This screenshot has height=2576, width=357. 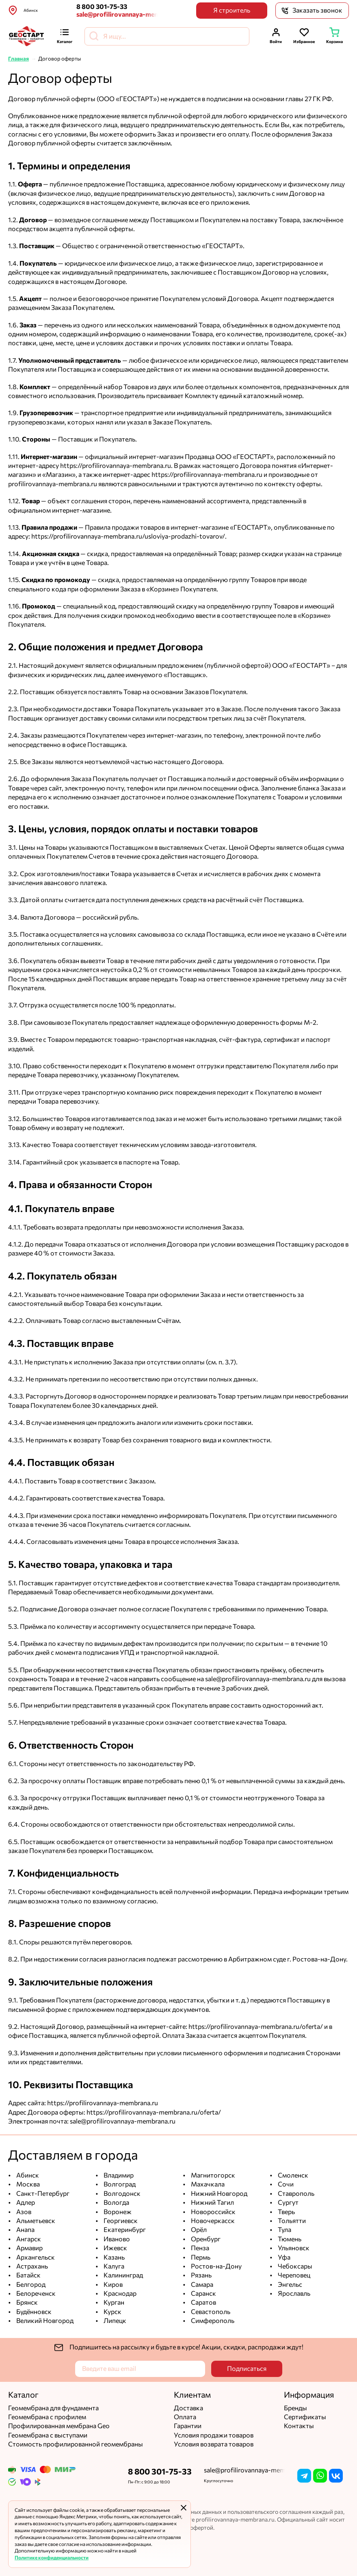 I want to click on Тверь, so click(x=286, y=2212).